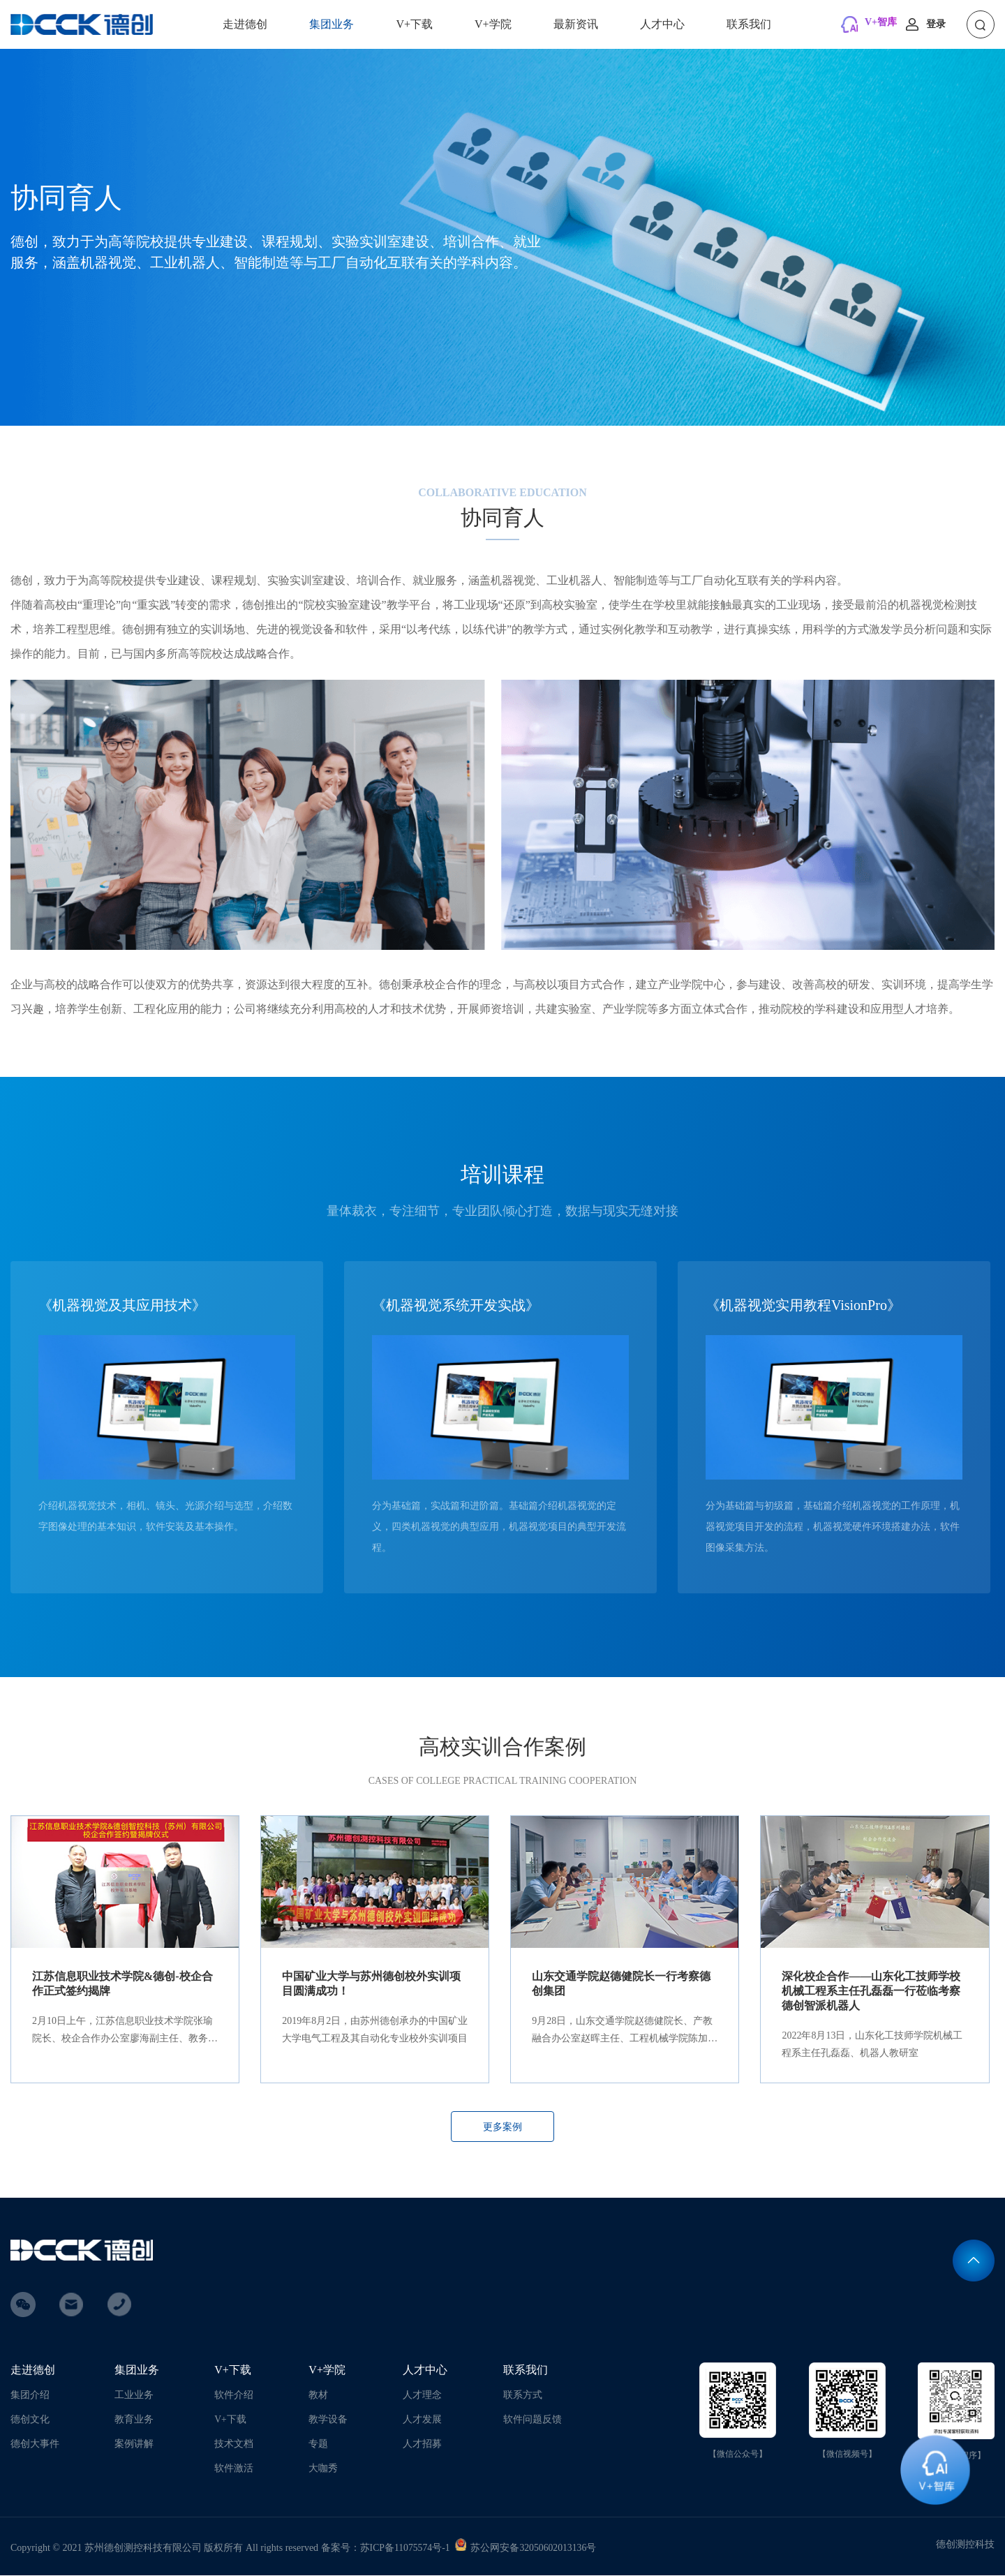 The height and width of the screenshot is (2576, 1005). What do you see at coordinates (233, 2444) in the screenshot?
I see `技术文档` at bounding box center [233, 2444].